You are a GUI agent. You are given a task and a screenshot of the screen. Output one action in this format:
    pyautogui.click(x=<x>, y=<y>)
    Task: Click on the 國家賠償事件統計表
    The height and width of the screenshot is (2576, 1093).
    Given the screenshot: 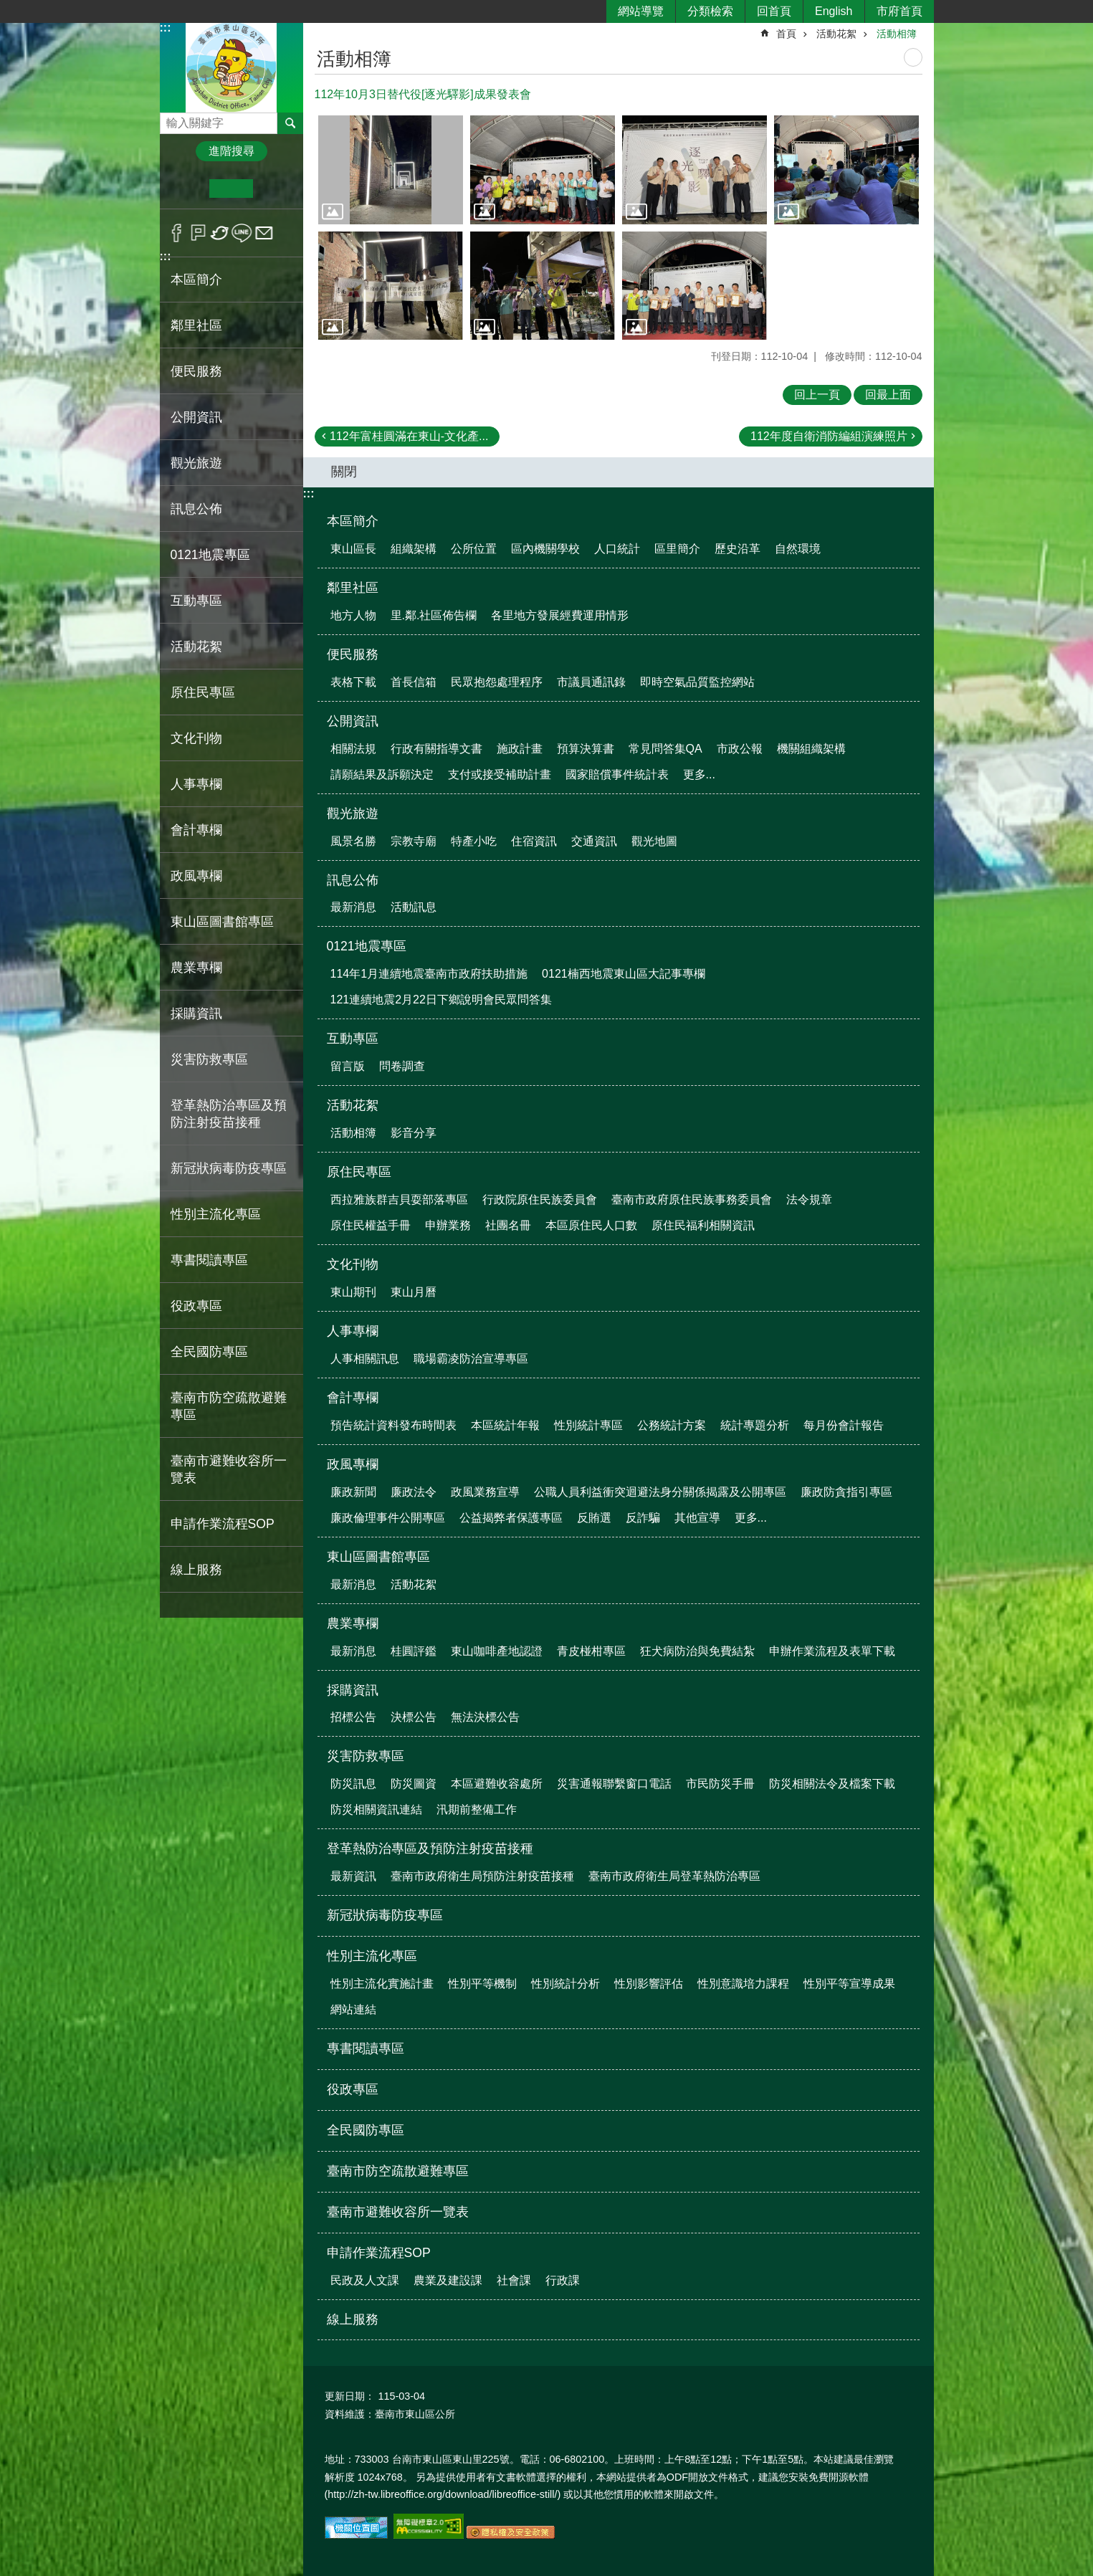 What is the action you would take?
    pyautogui.click(x=617, y=774)
    